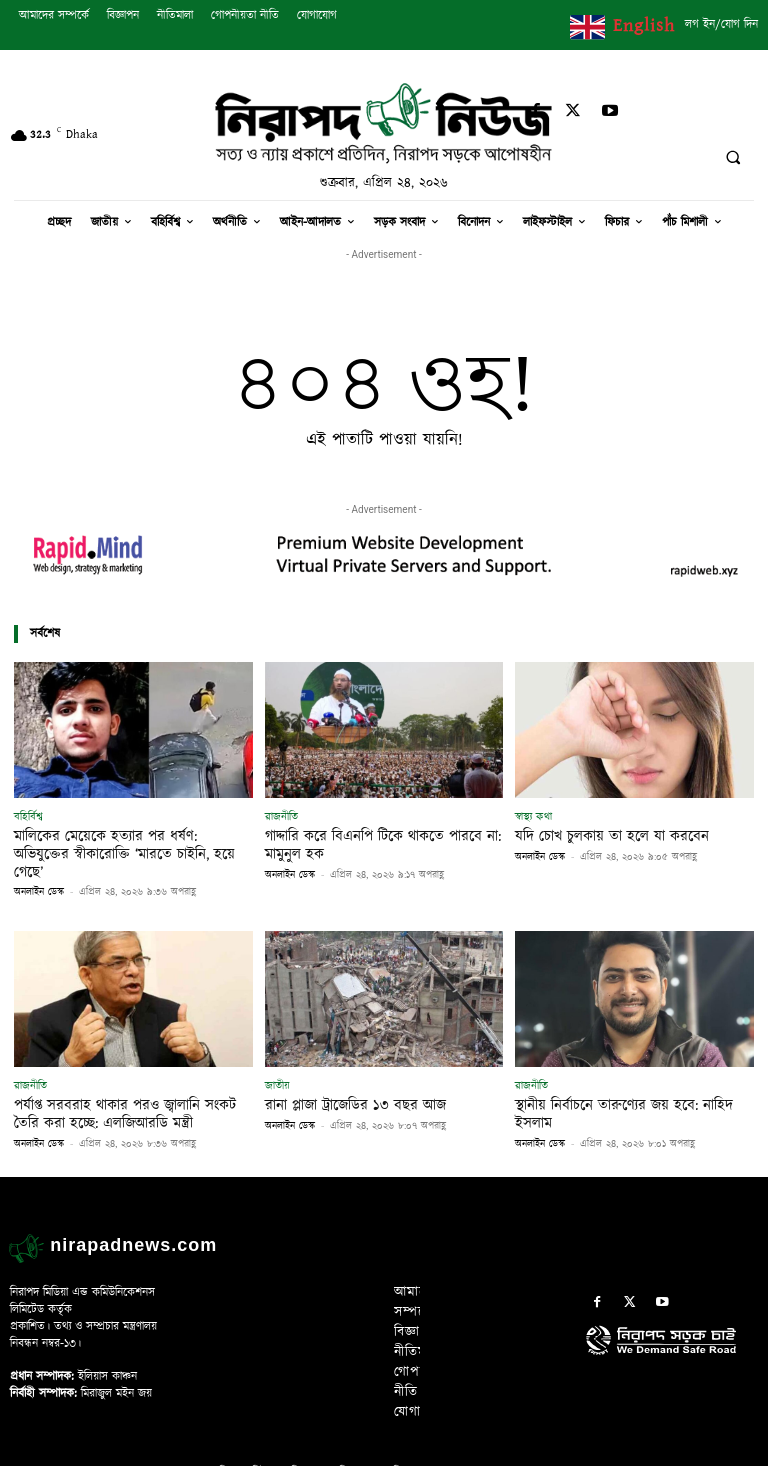 The height and width of the screenshot is (1466, 768). What do you see at coordinates (277, 1063) in the screenshot?
I see `জাতীয়` at bounding box center [277, 1063].